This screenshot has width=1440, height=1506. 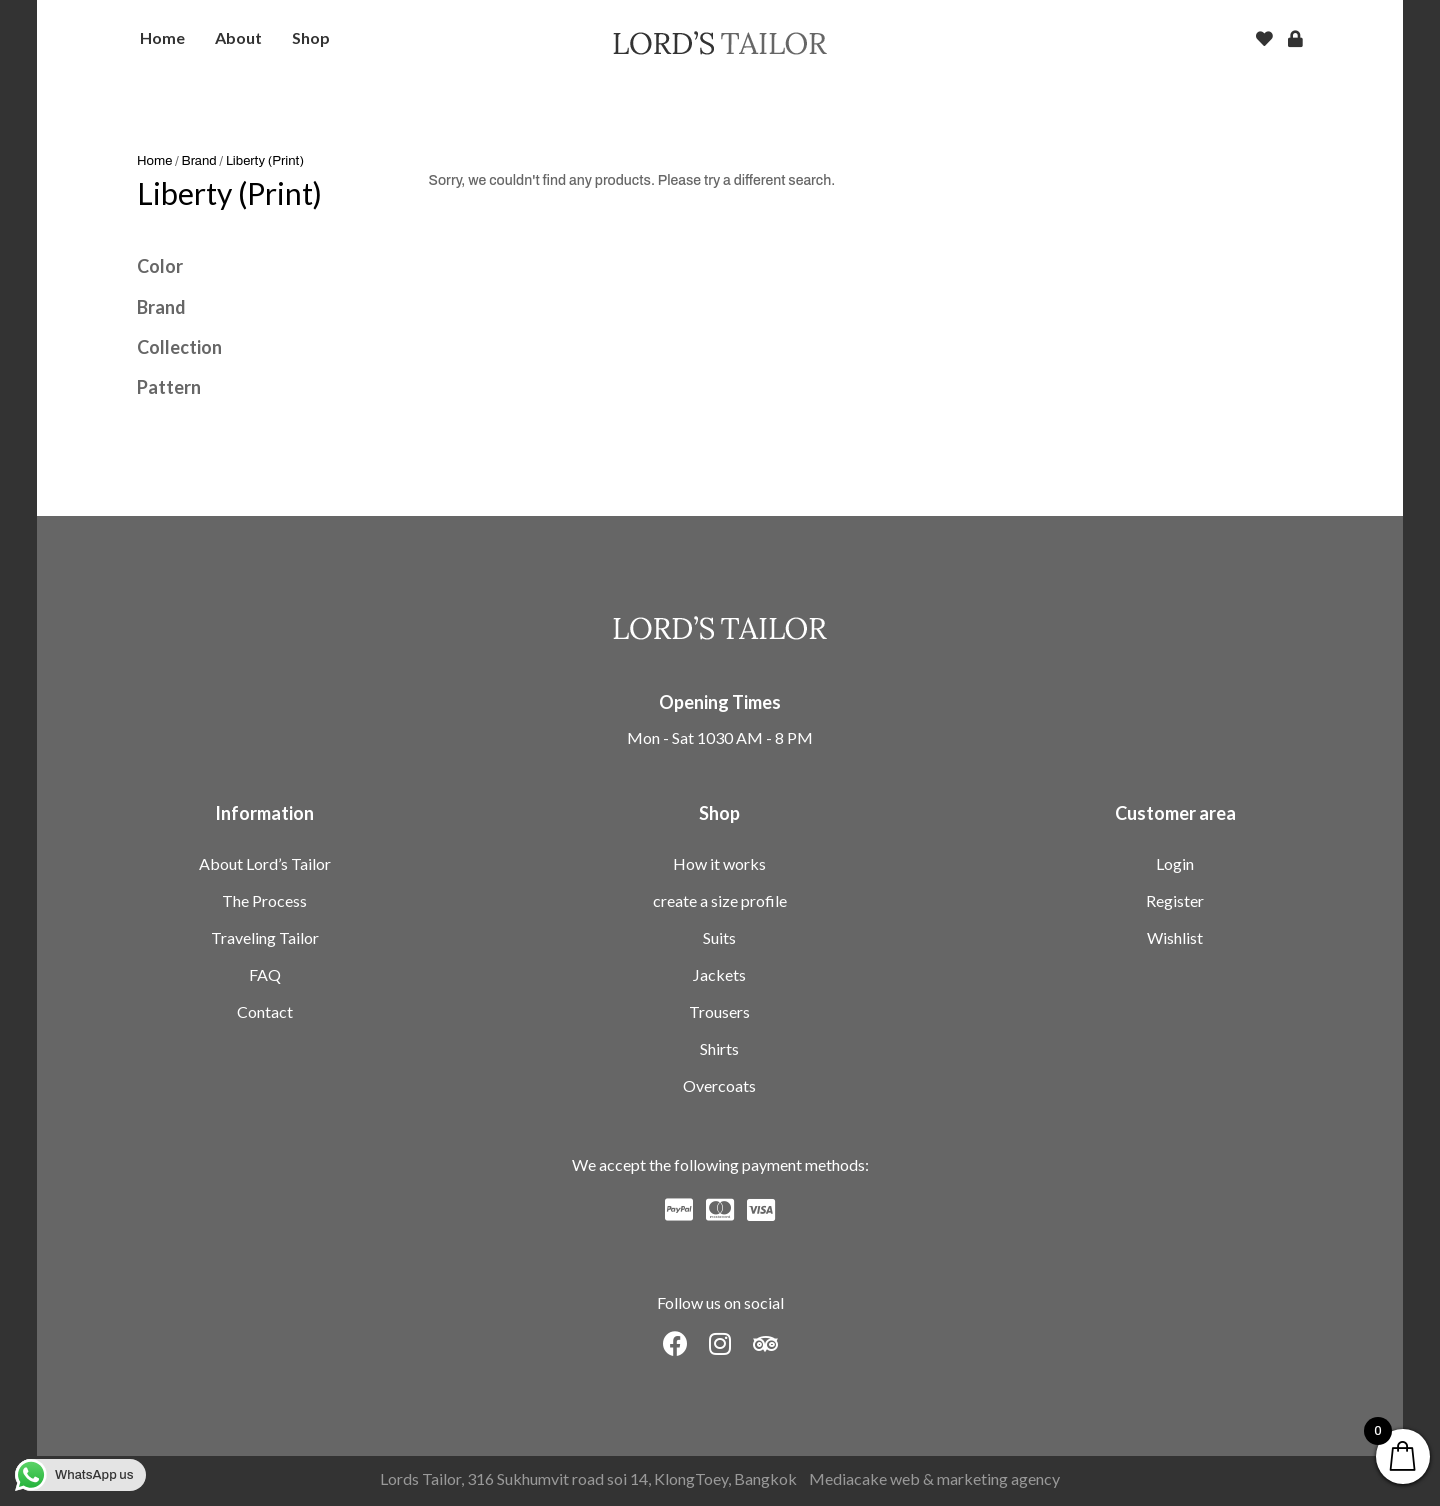 What do you see at coordinates (154, 161) in the screenshot?
I see `Home` at bounding box center [154, 161].